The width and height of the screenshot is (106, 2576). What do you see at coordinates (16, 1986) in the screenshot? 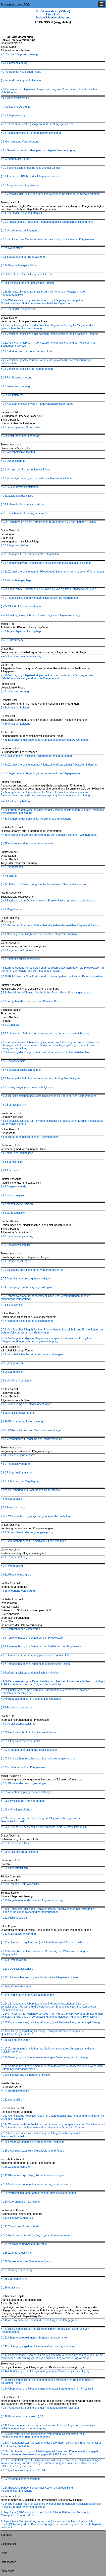
I see `§ 114 Qualitätsprüfungen` at bounding box center [16, 1986].